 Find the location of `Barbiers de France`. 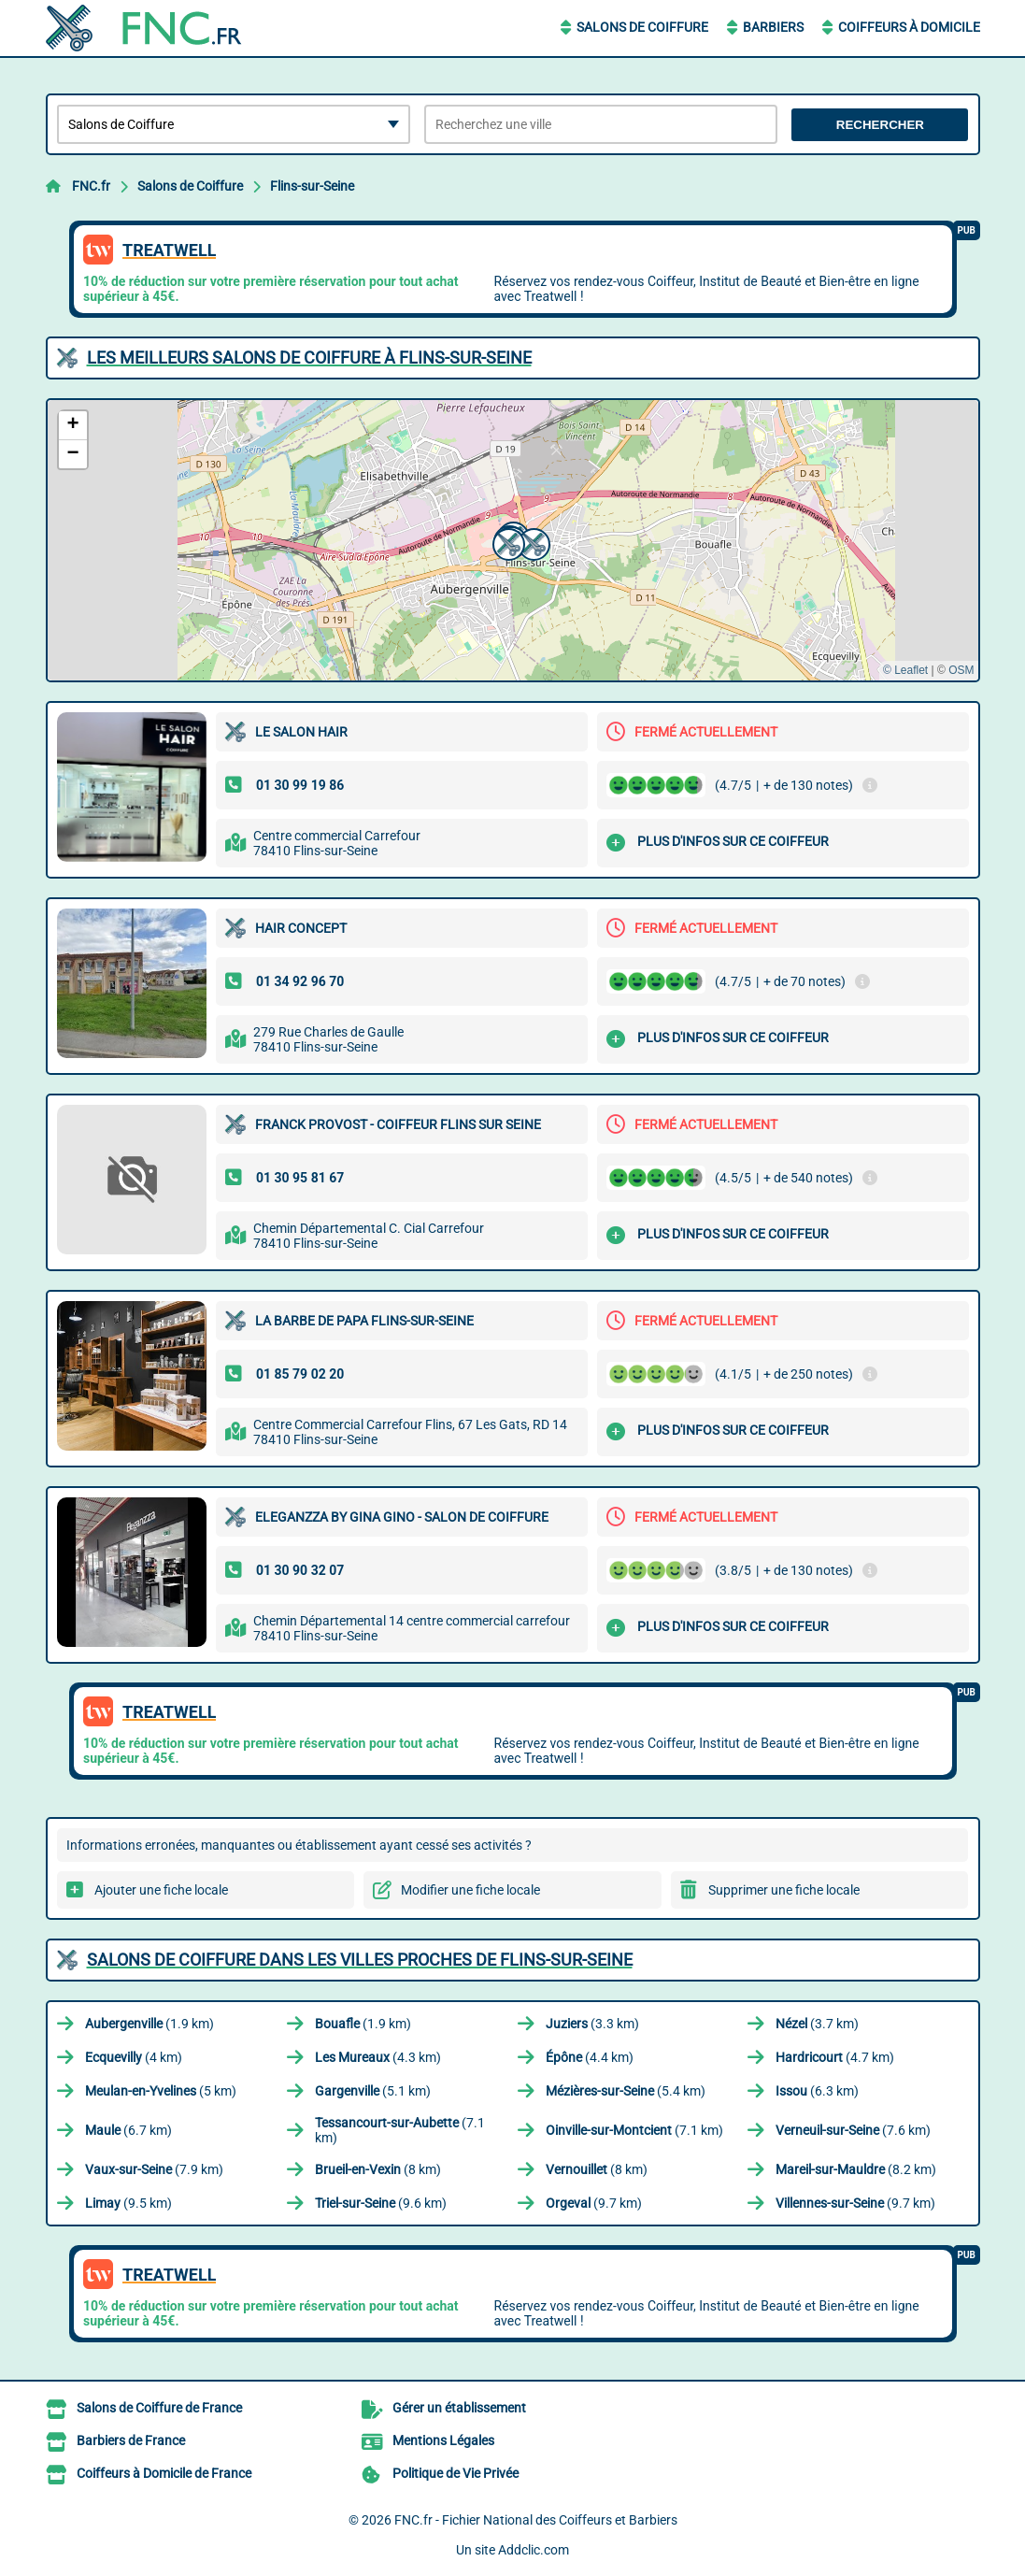

Barbiers de France is located at coordinates (131, 2440).